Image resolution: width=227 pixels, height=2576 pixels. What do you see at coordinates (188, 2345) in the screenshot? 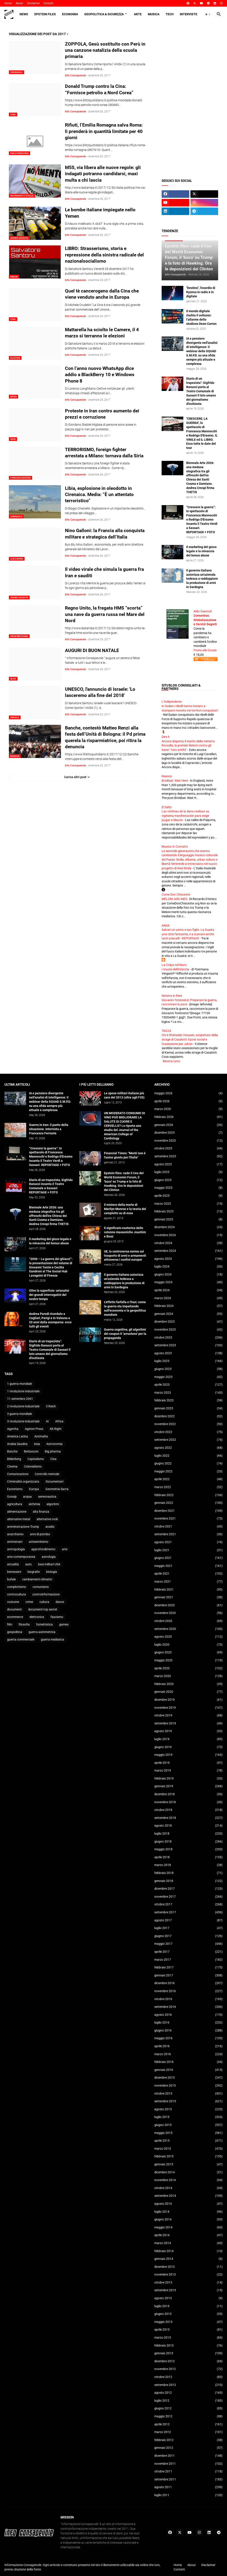
I see `febbraio 2013` at bounding box center [188, 2345].